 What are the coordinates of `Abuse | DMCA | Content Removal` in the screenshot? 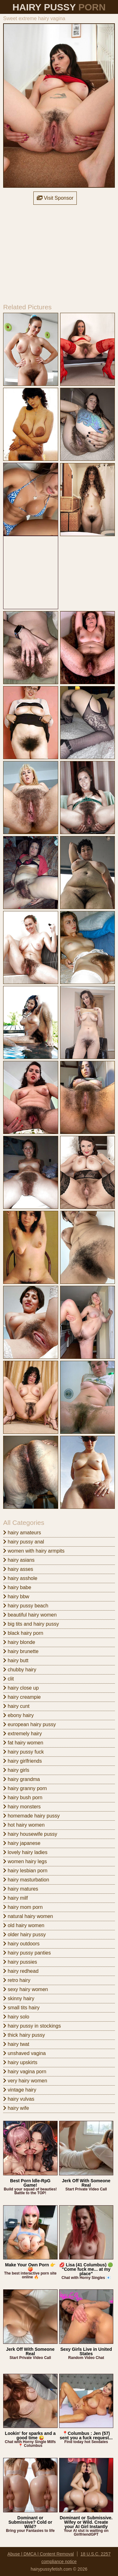 It's located at (41, 2553).